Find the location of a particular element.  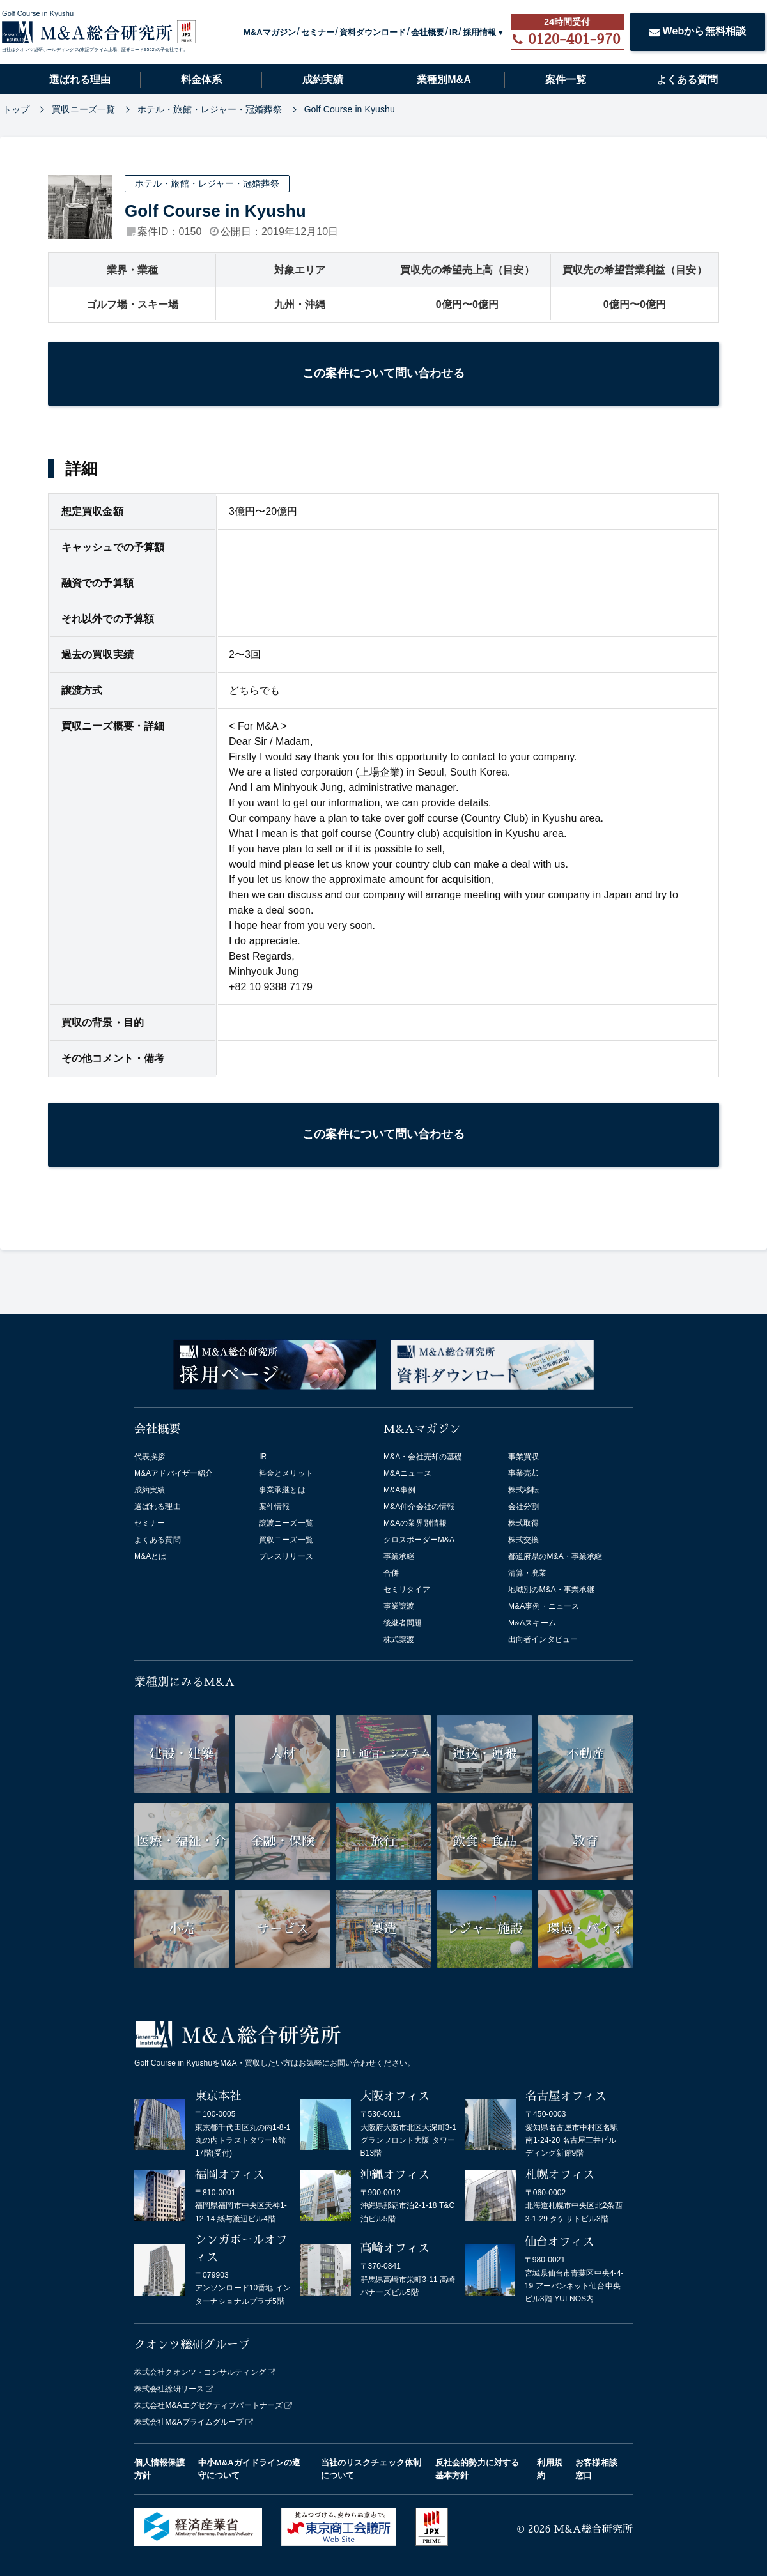

M&Aニュース is located at coordinates (407, 1473).